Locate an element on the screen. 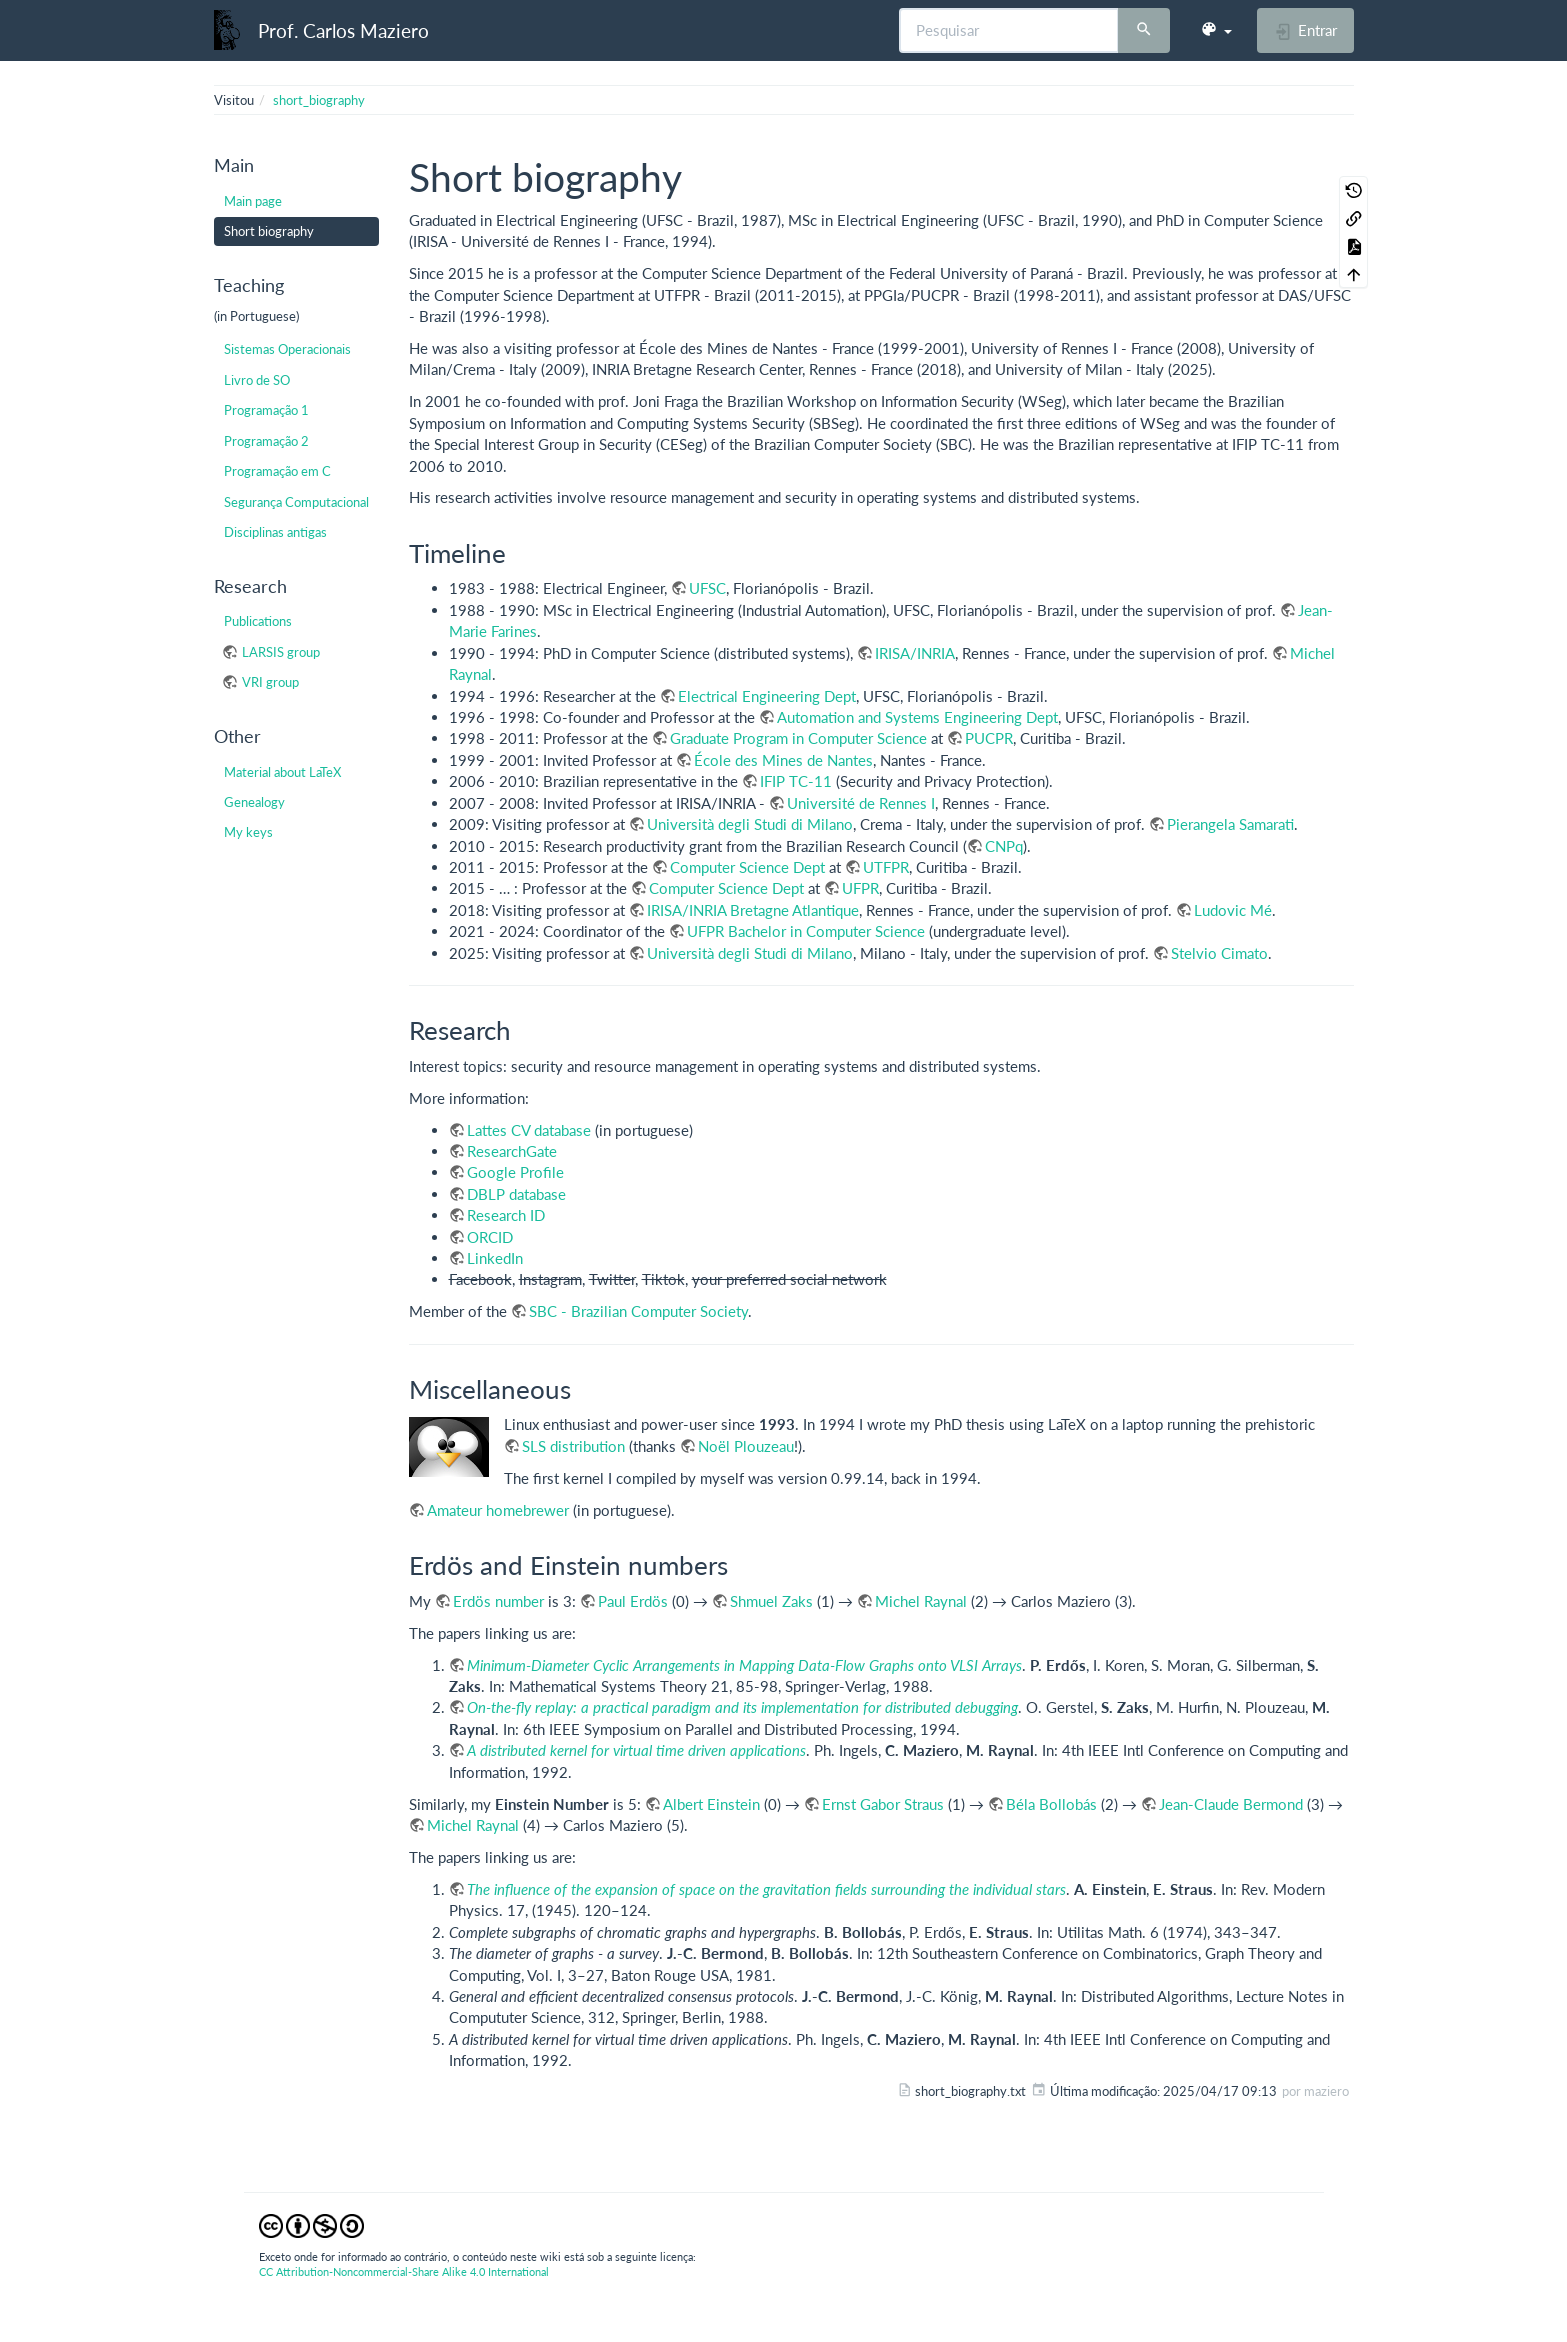  Main page is located at coordinates (253, 201).